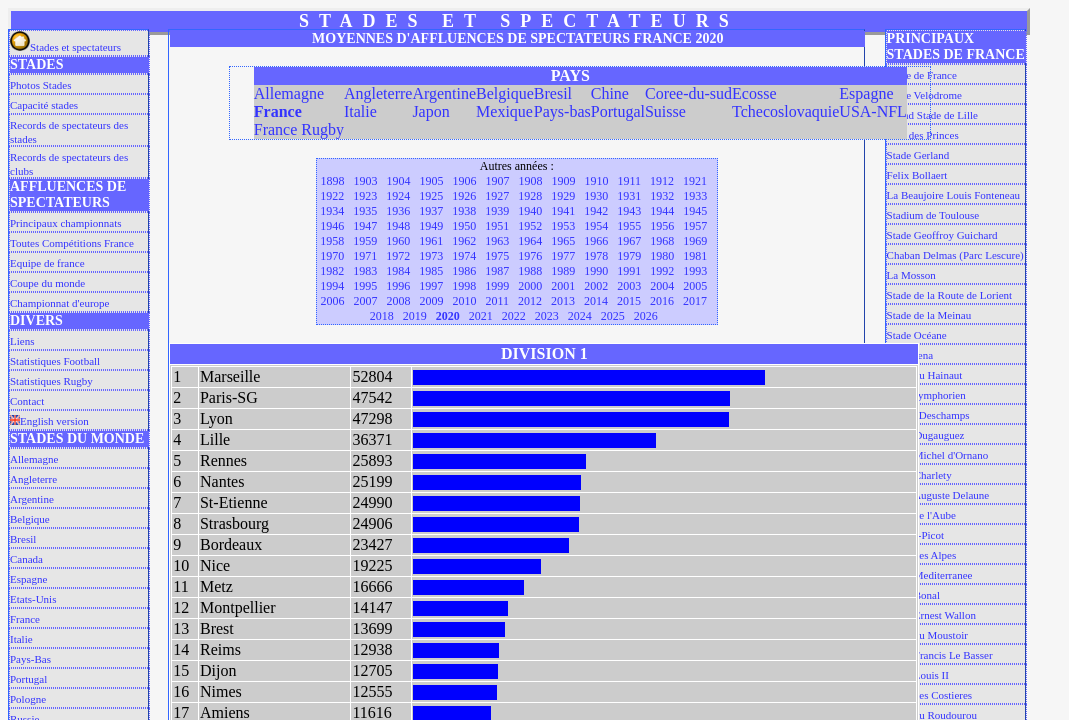 The image size is (1069, 720). I want to click on 1940, so click(530, 211).